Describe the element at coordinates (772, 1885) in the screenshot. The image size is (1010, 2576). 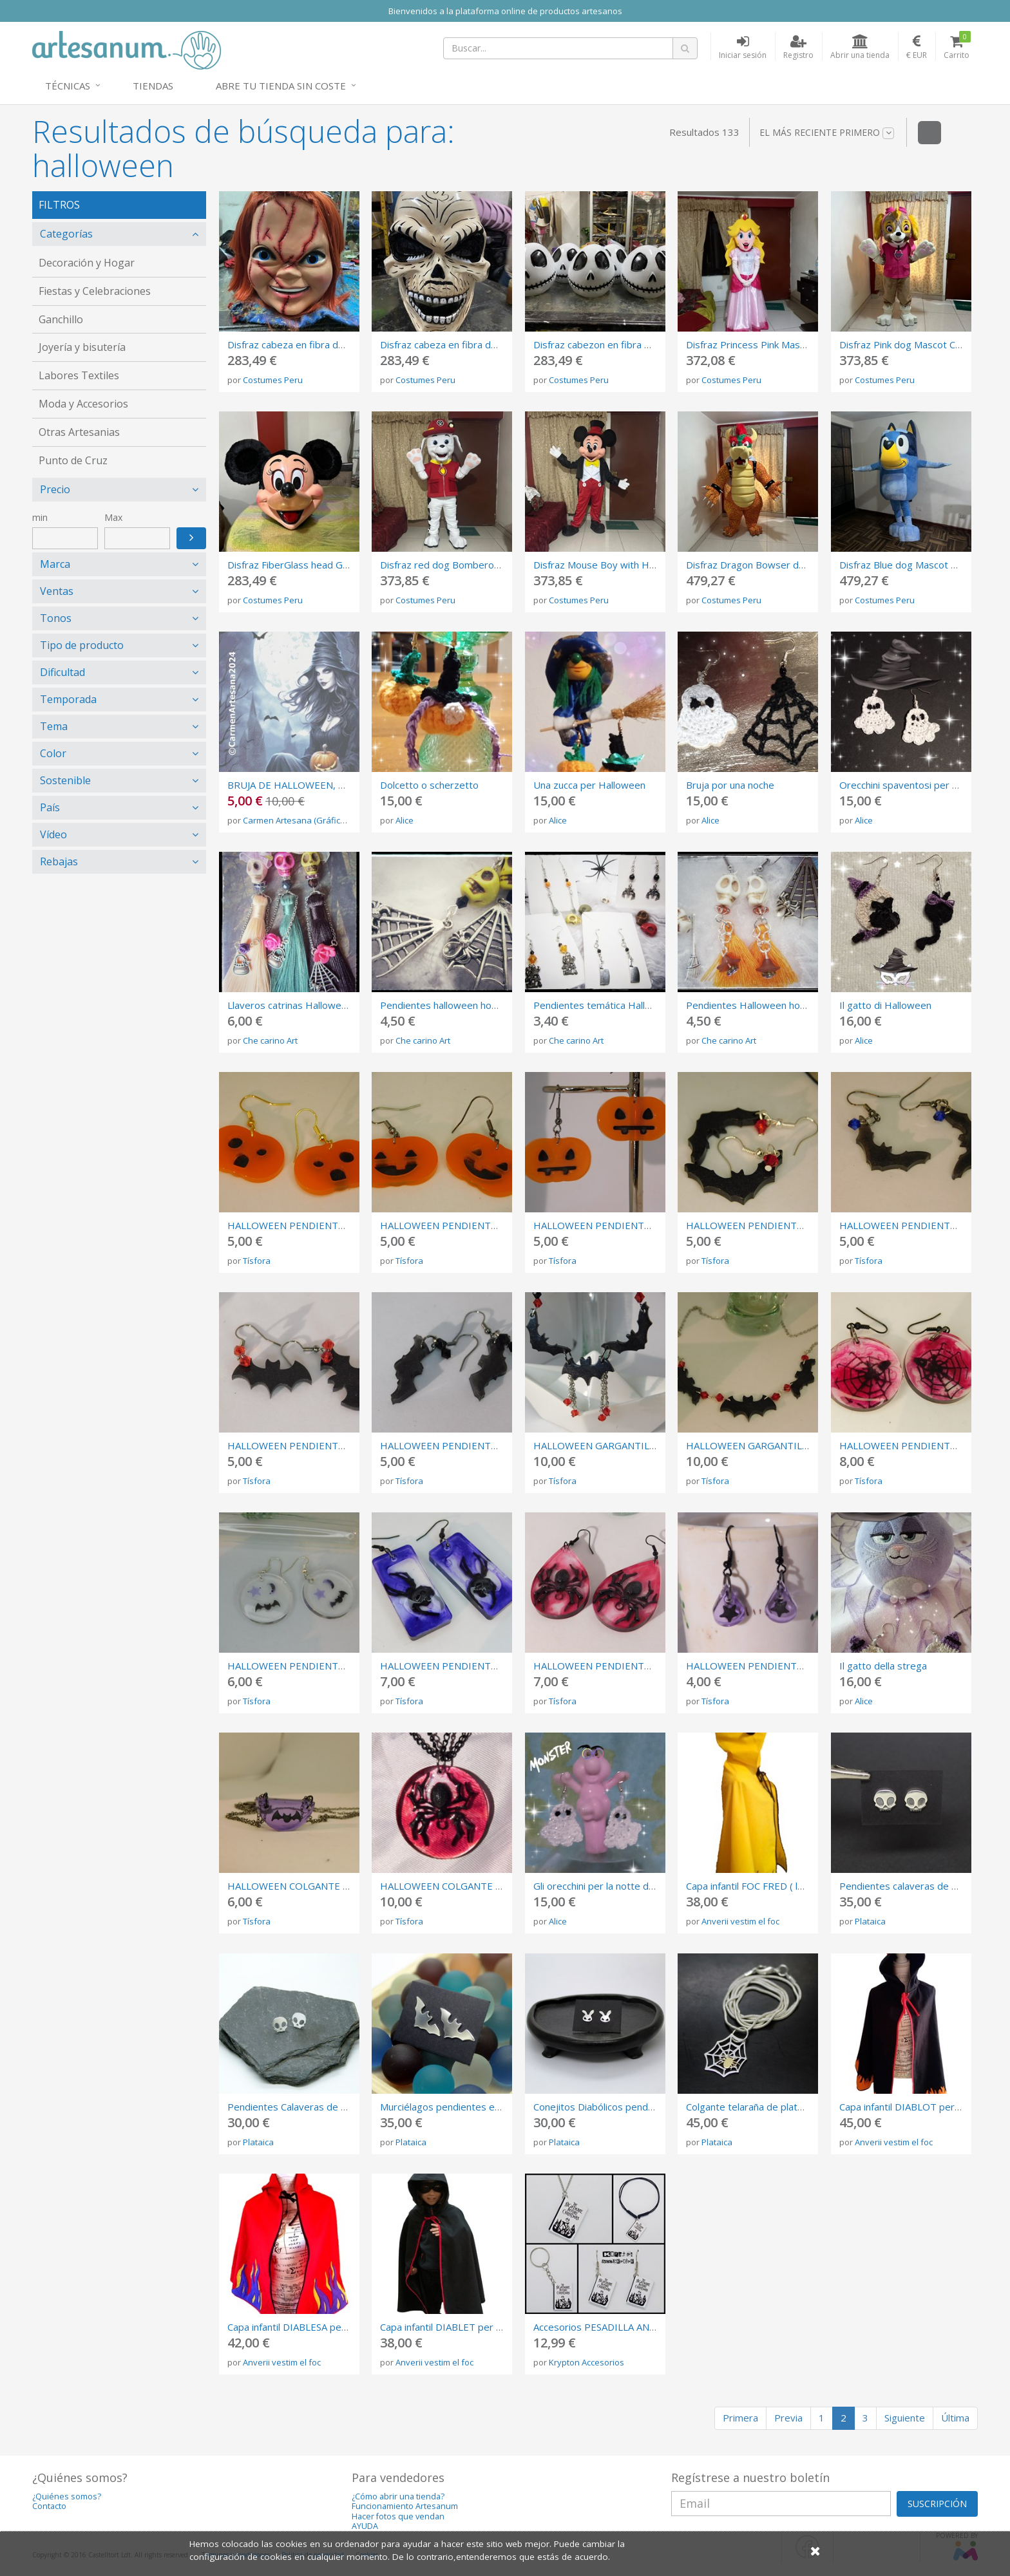
I see `Capa infantil FOC FRED ( loneta 260 gr)` at that location.